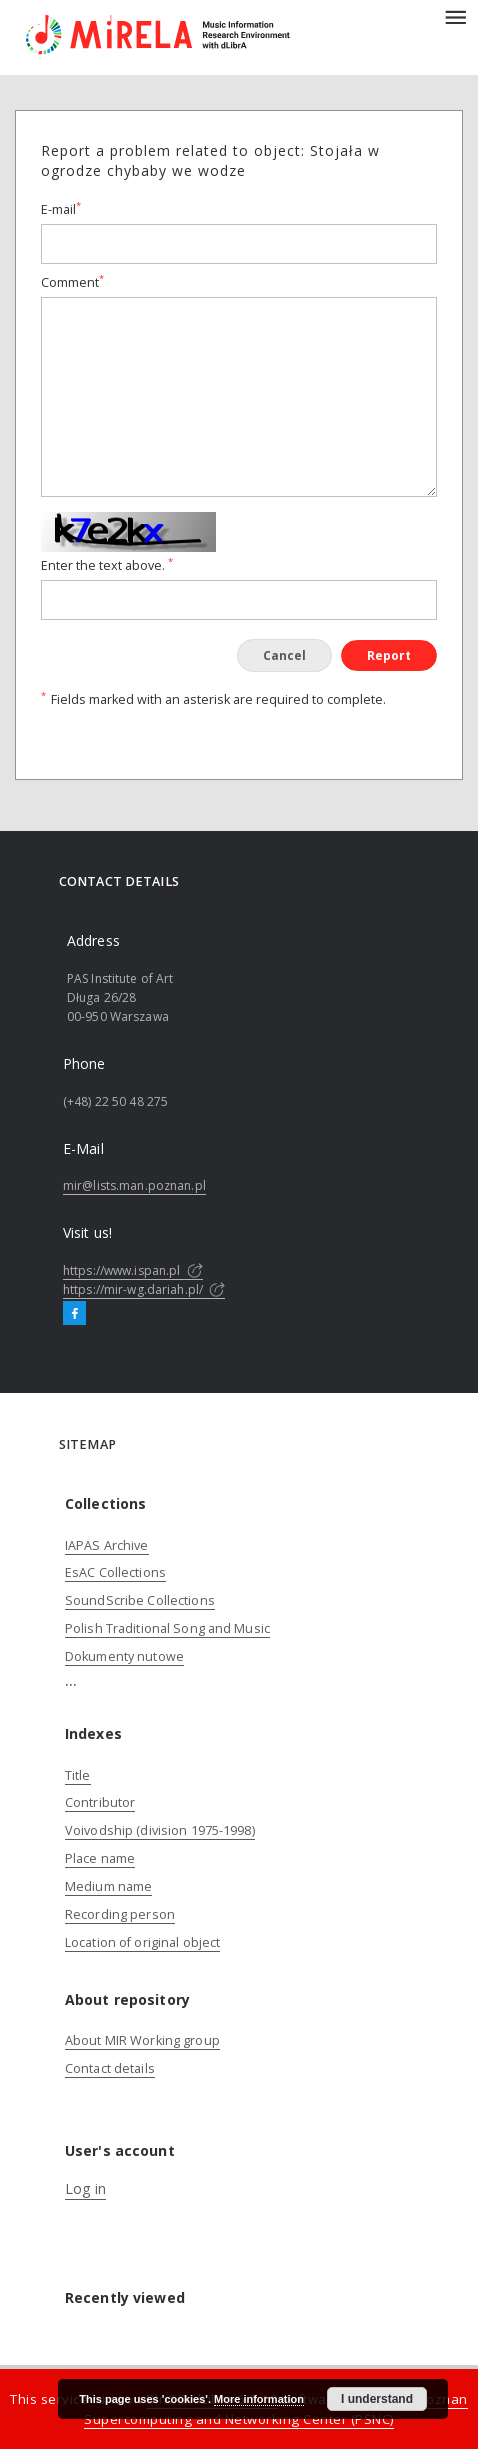 This screenshot has width=478, height=2449. Describe the element at coordinates (120, 1914) in the screenshot. I see `Recording person` at that location.